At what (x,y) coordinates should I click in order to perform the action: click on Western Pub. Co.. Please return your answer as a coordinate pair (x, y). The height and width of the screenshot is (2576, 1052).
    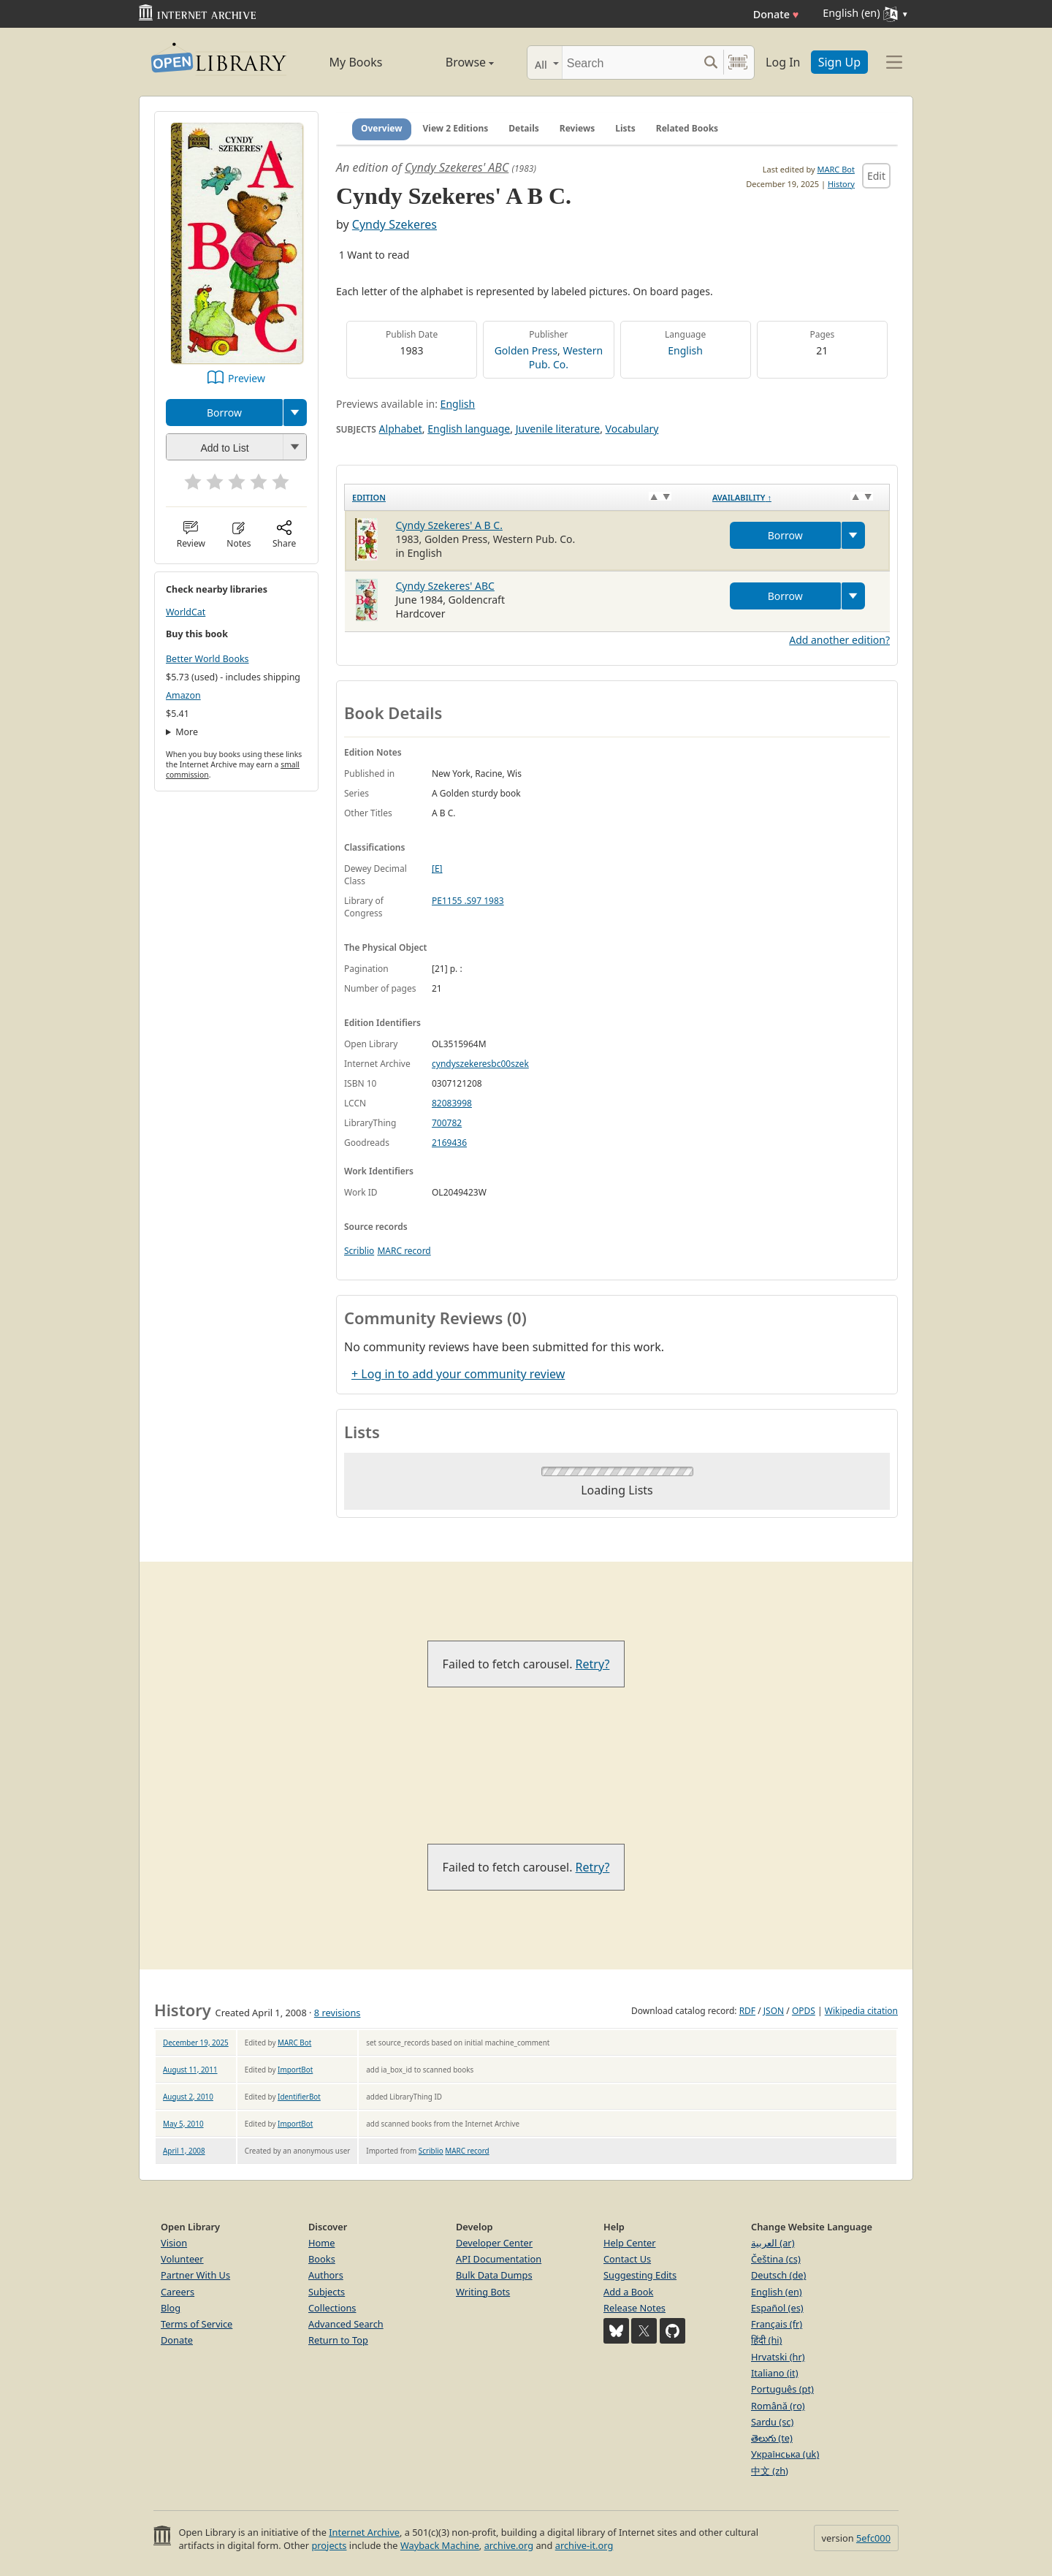
    Looking at the image, I should click on (566, 357).